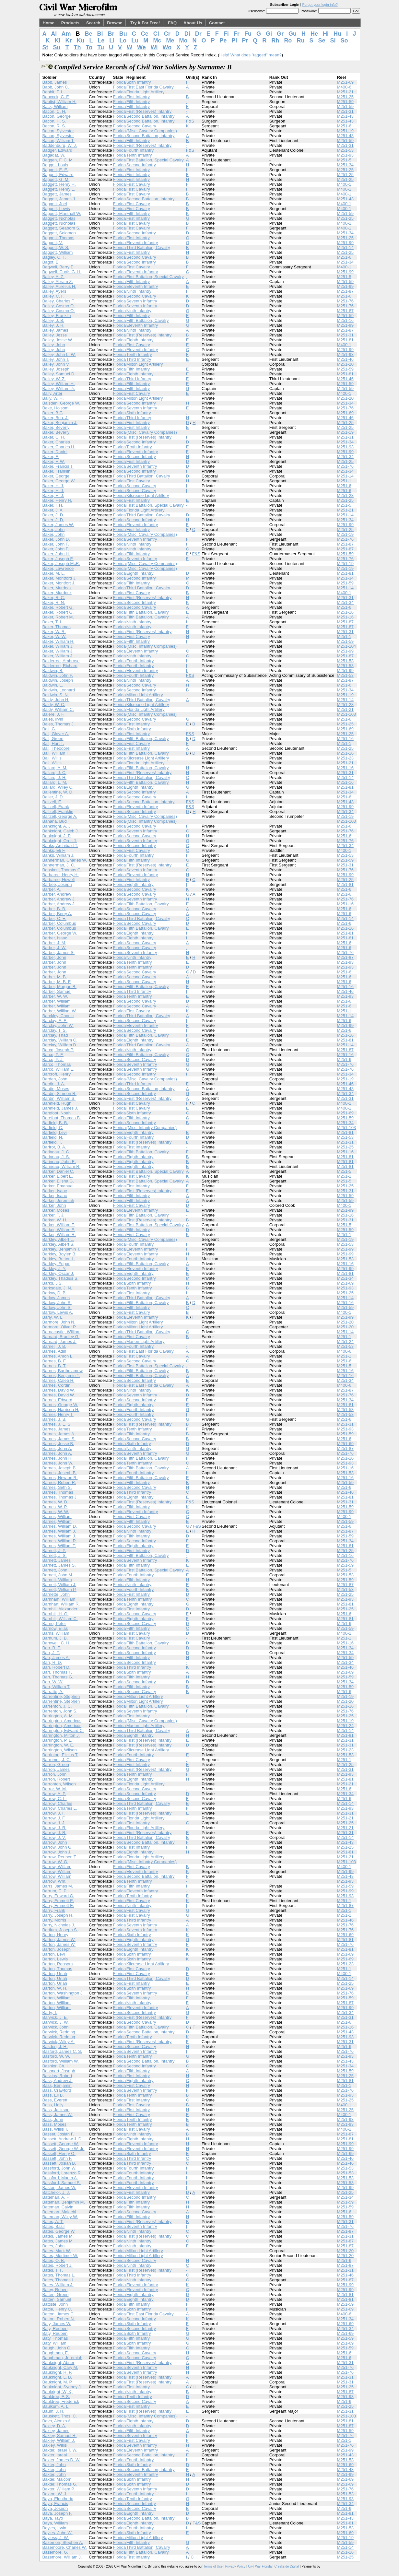  What do you see at coordinates (138, 184) in the screenshot?
I see `First Cavalry` at bounding box center [138, 184].